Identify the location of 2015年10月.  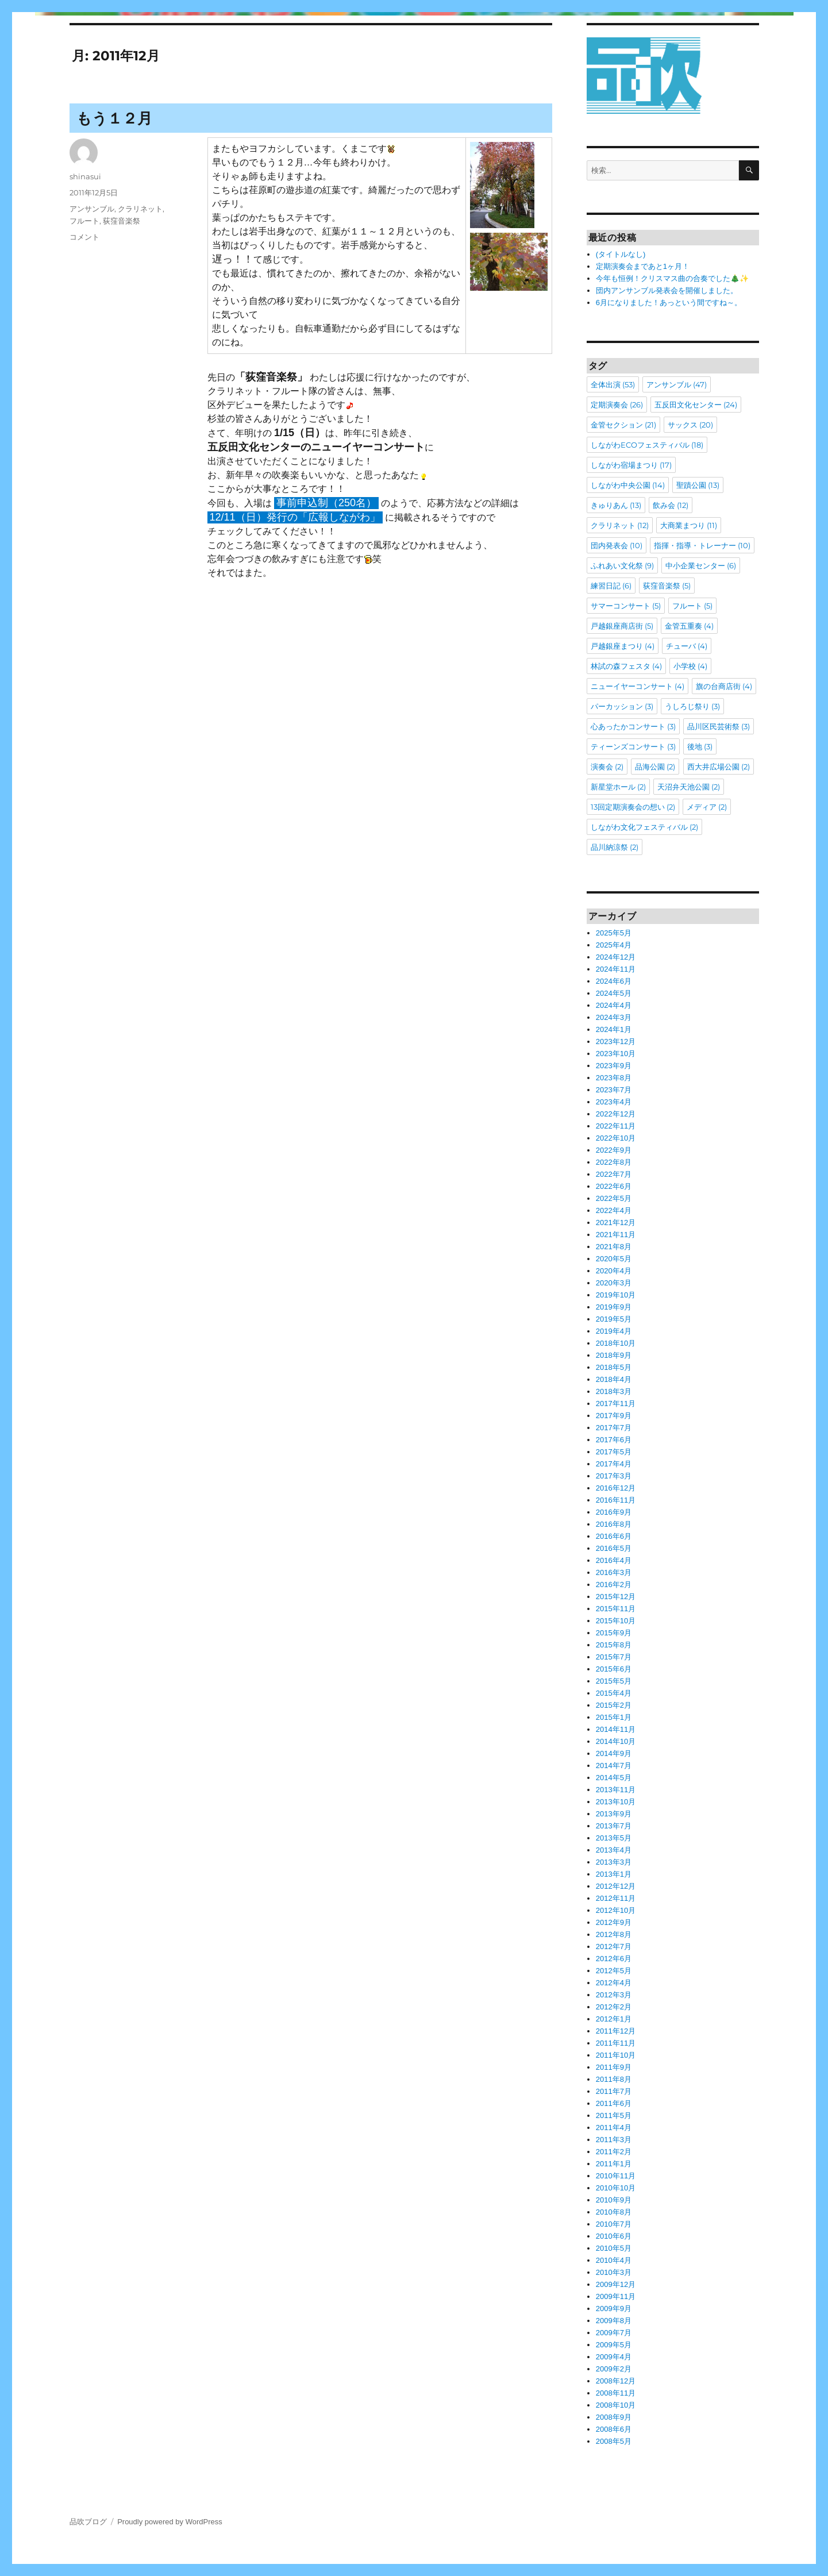
(616, 1620).